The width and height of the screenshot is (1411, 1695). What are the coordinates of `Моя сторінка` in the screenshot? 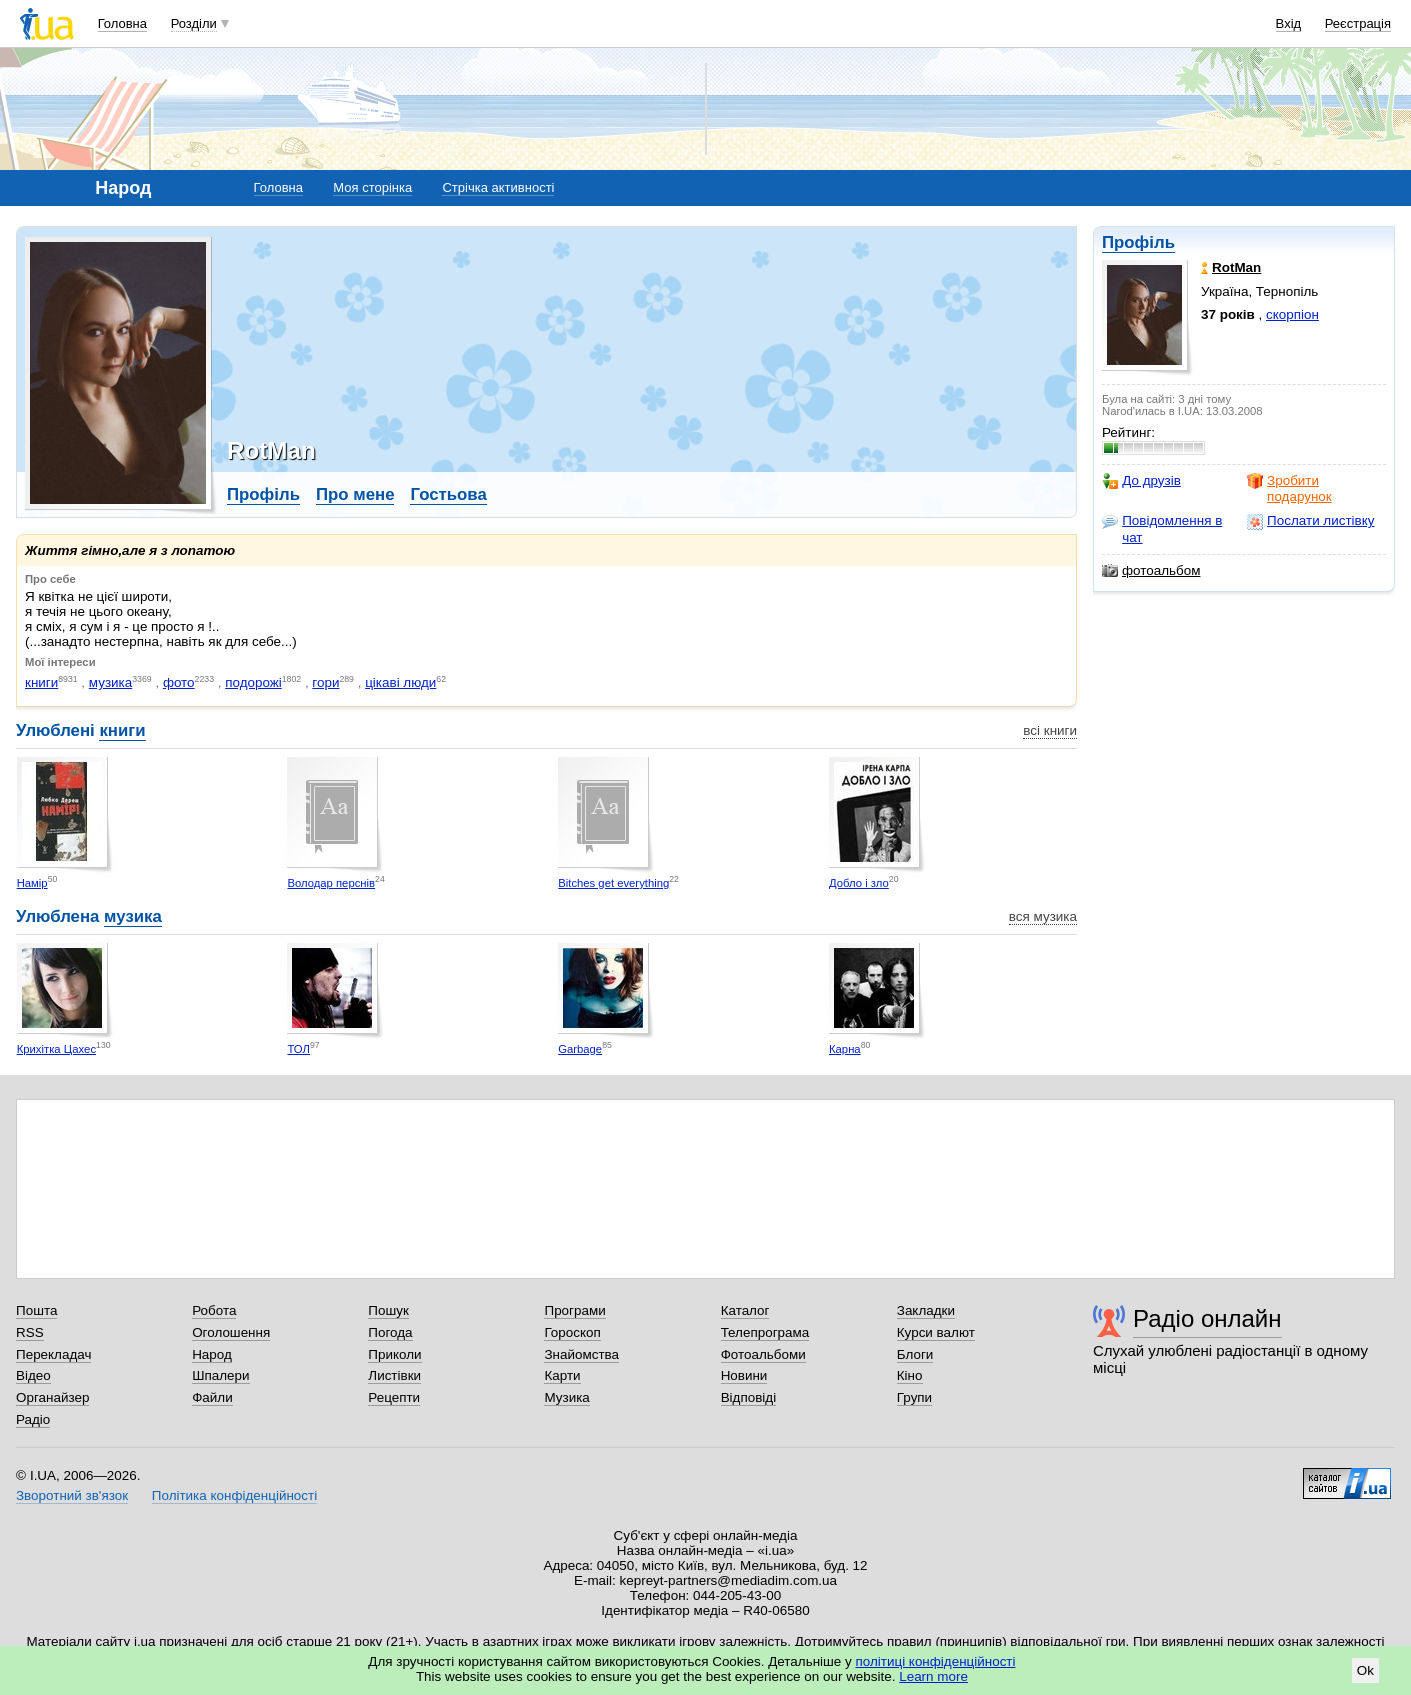 It's located at (372, 187).